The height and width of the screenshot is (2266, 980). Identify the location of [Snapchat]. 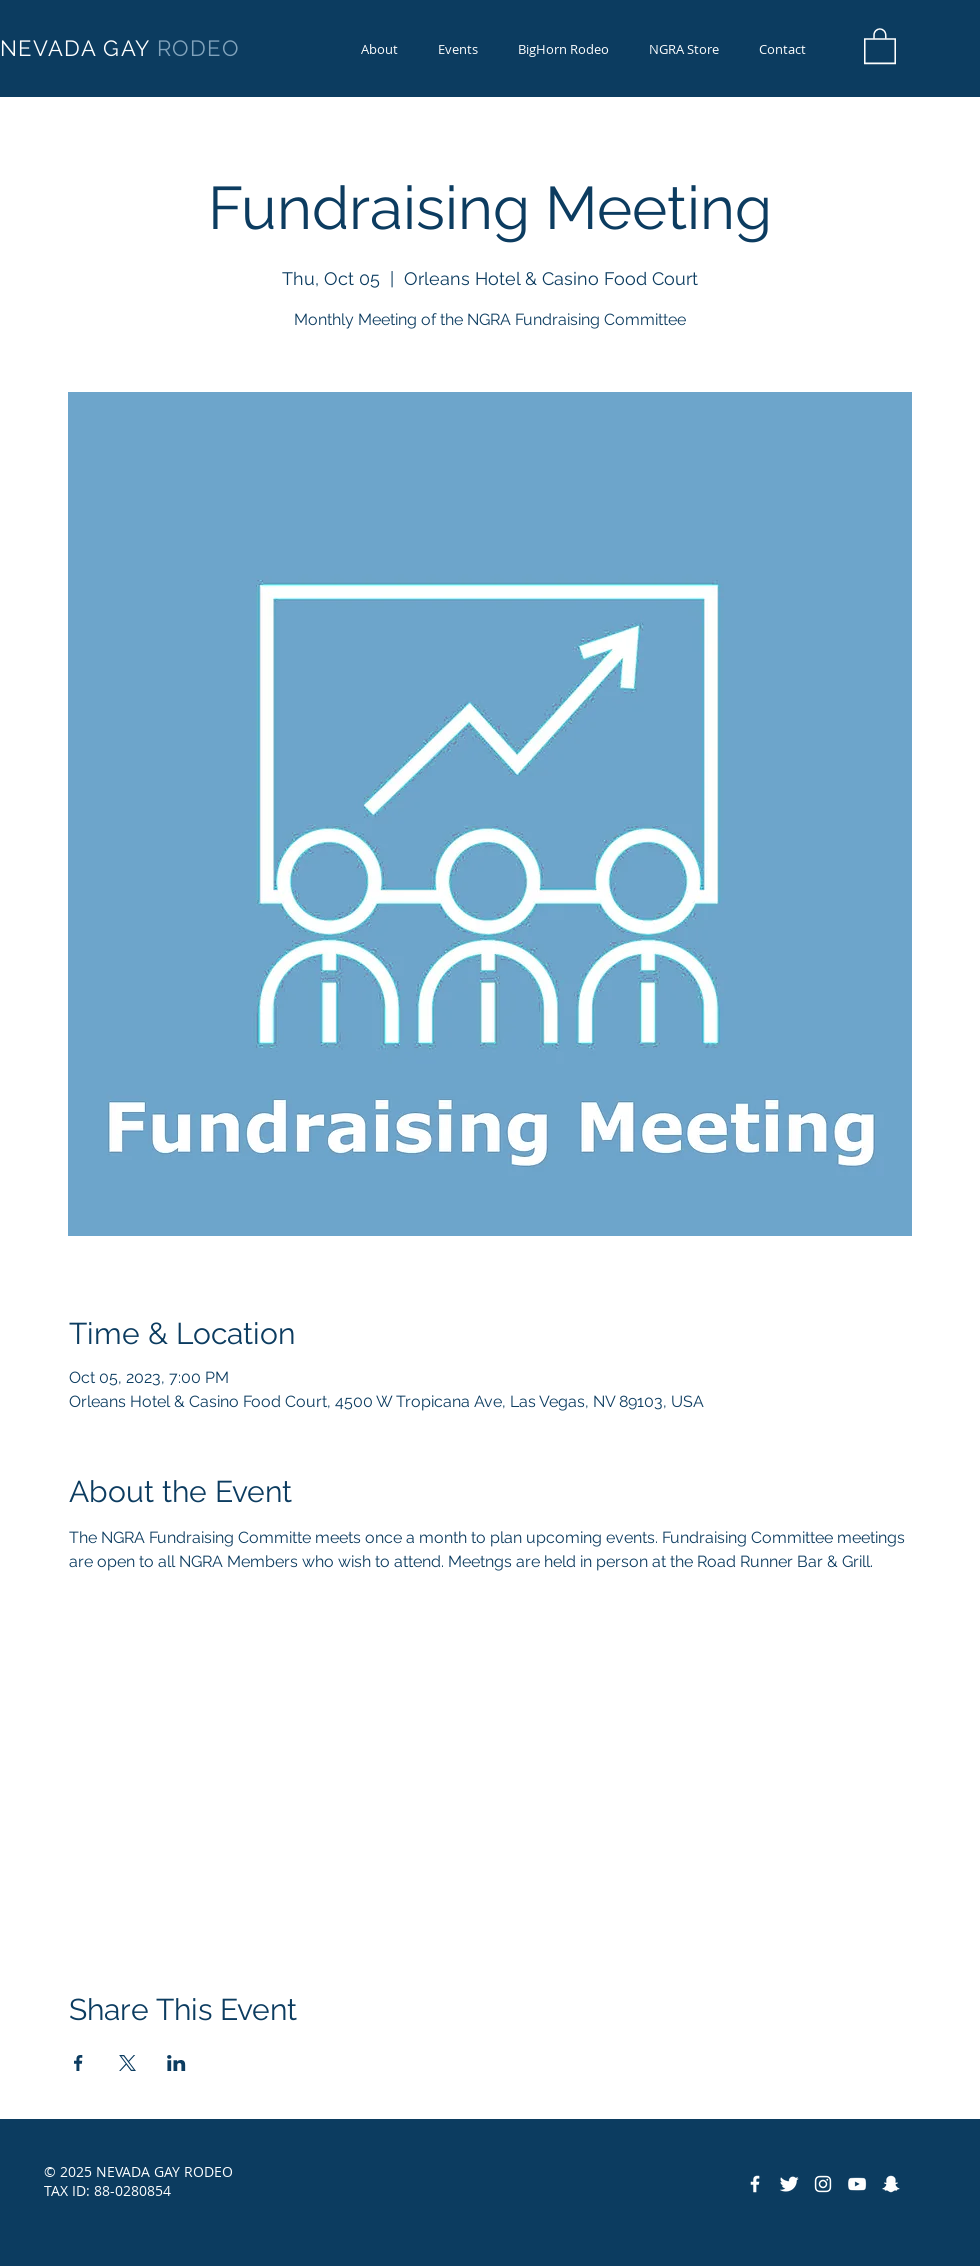
(891, 2184).